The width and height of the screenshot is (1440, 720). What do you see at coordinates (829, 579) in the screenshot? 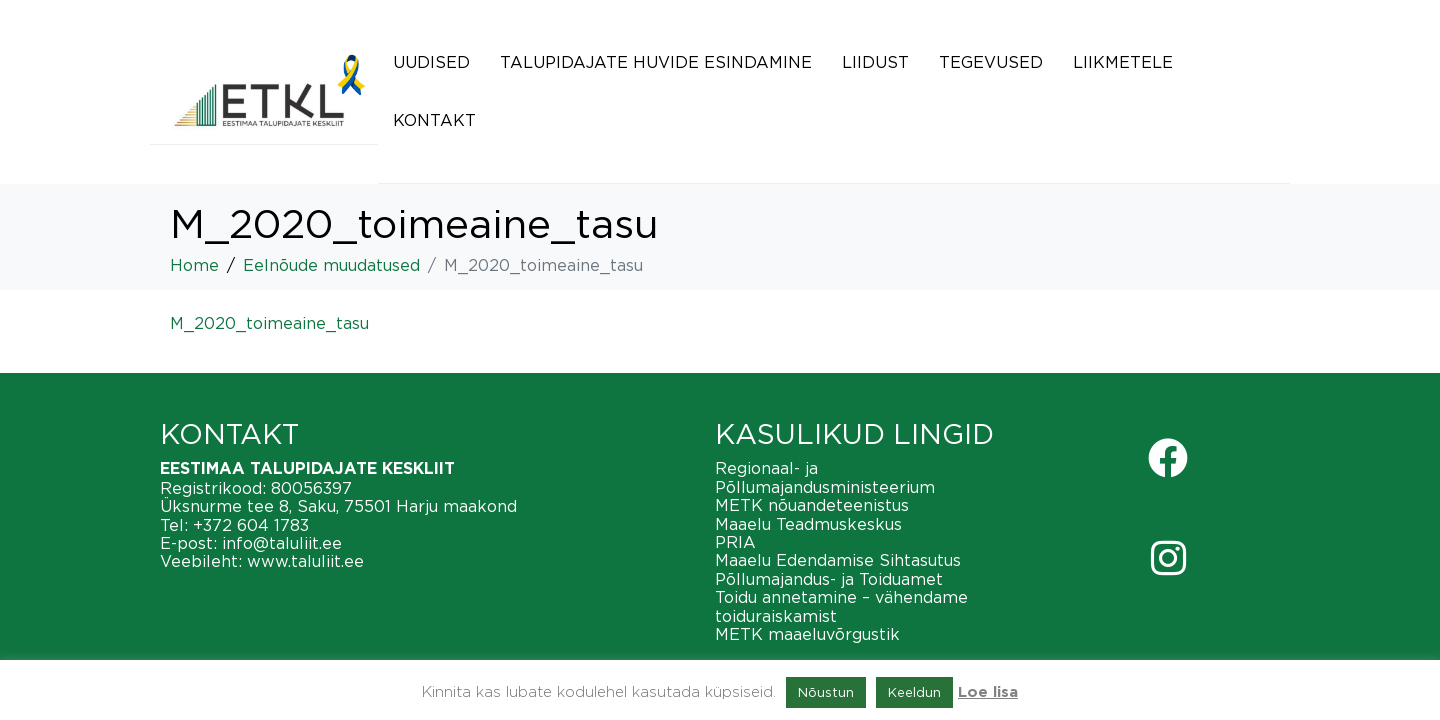
I see `Põllumajandus- ja Toiduamet` at bounding box center [829, 579].